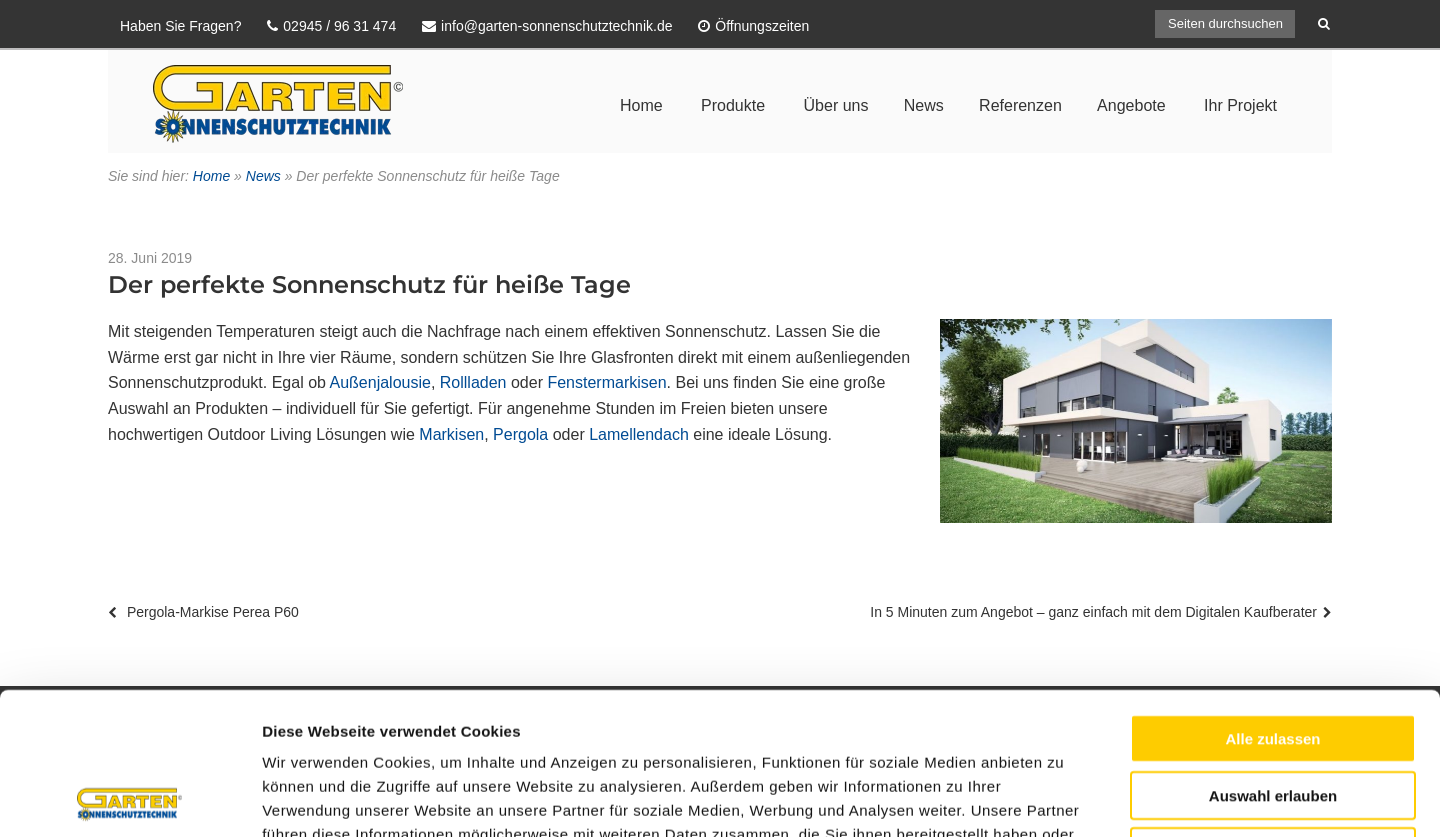 The image size is (1440, 837). I want to click on Produkte, so click(733, 105).